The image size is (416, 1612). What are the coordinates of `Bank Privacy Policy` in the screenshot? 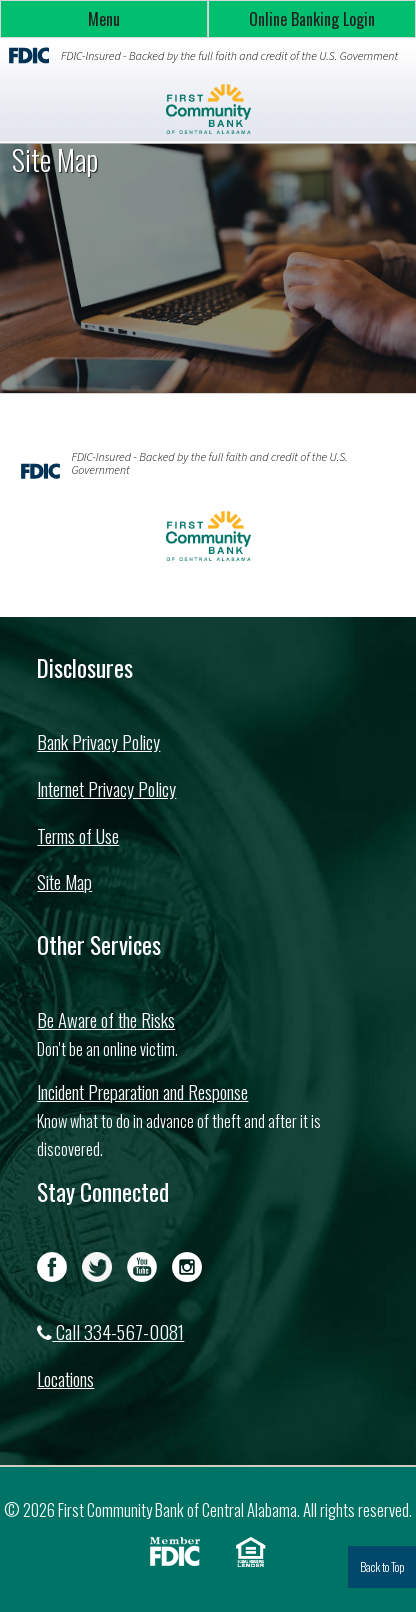 It's located at (98, 741).